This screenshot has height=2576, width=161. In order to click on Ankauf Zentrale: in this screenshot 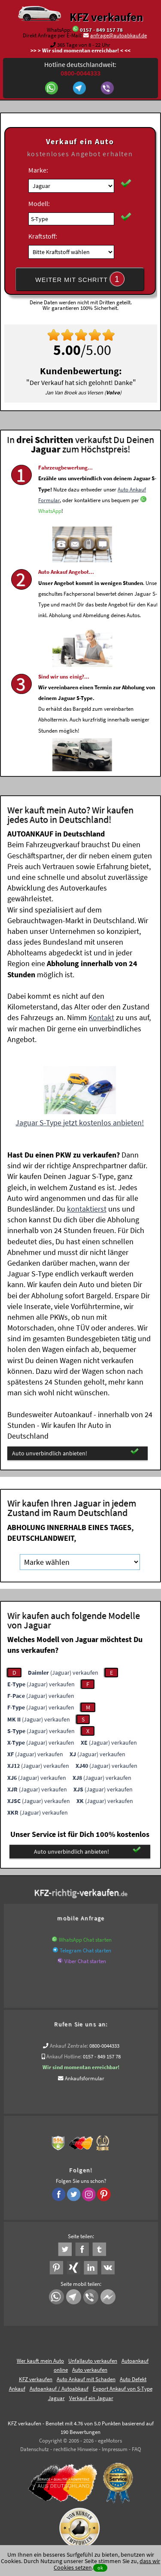, I will do `click(69, 2046)`.